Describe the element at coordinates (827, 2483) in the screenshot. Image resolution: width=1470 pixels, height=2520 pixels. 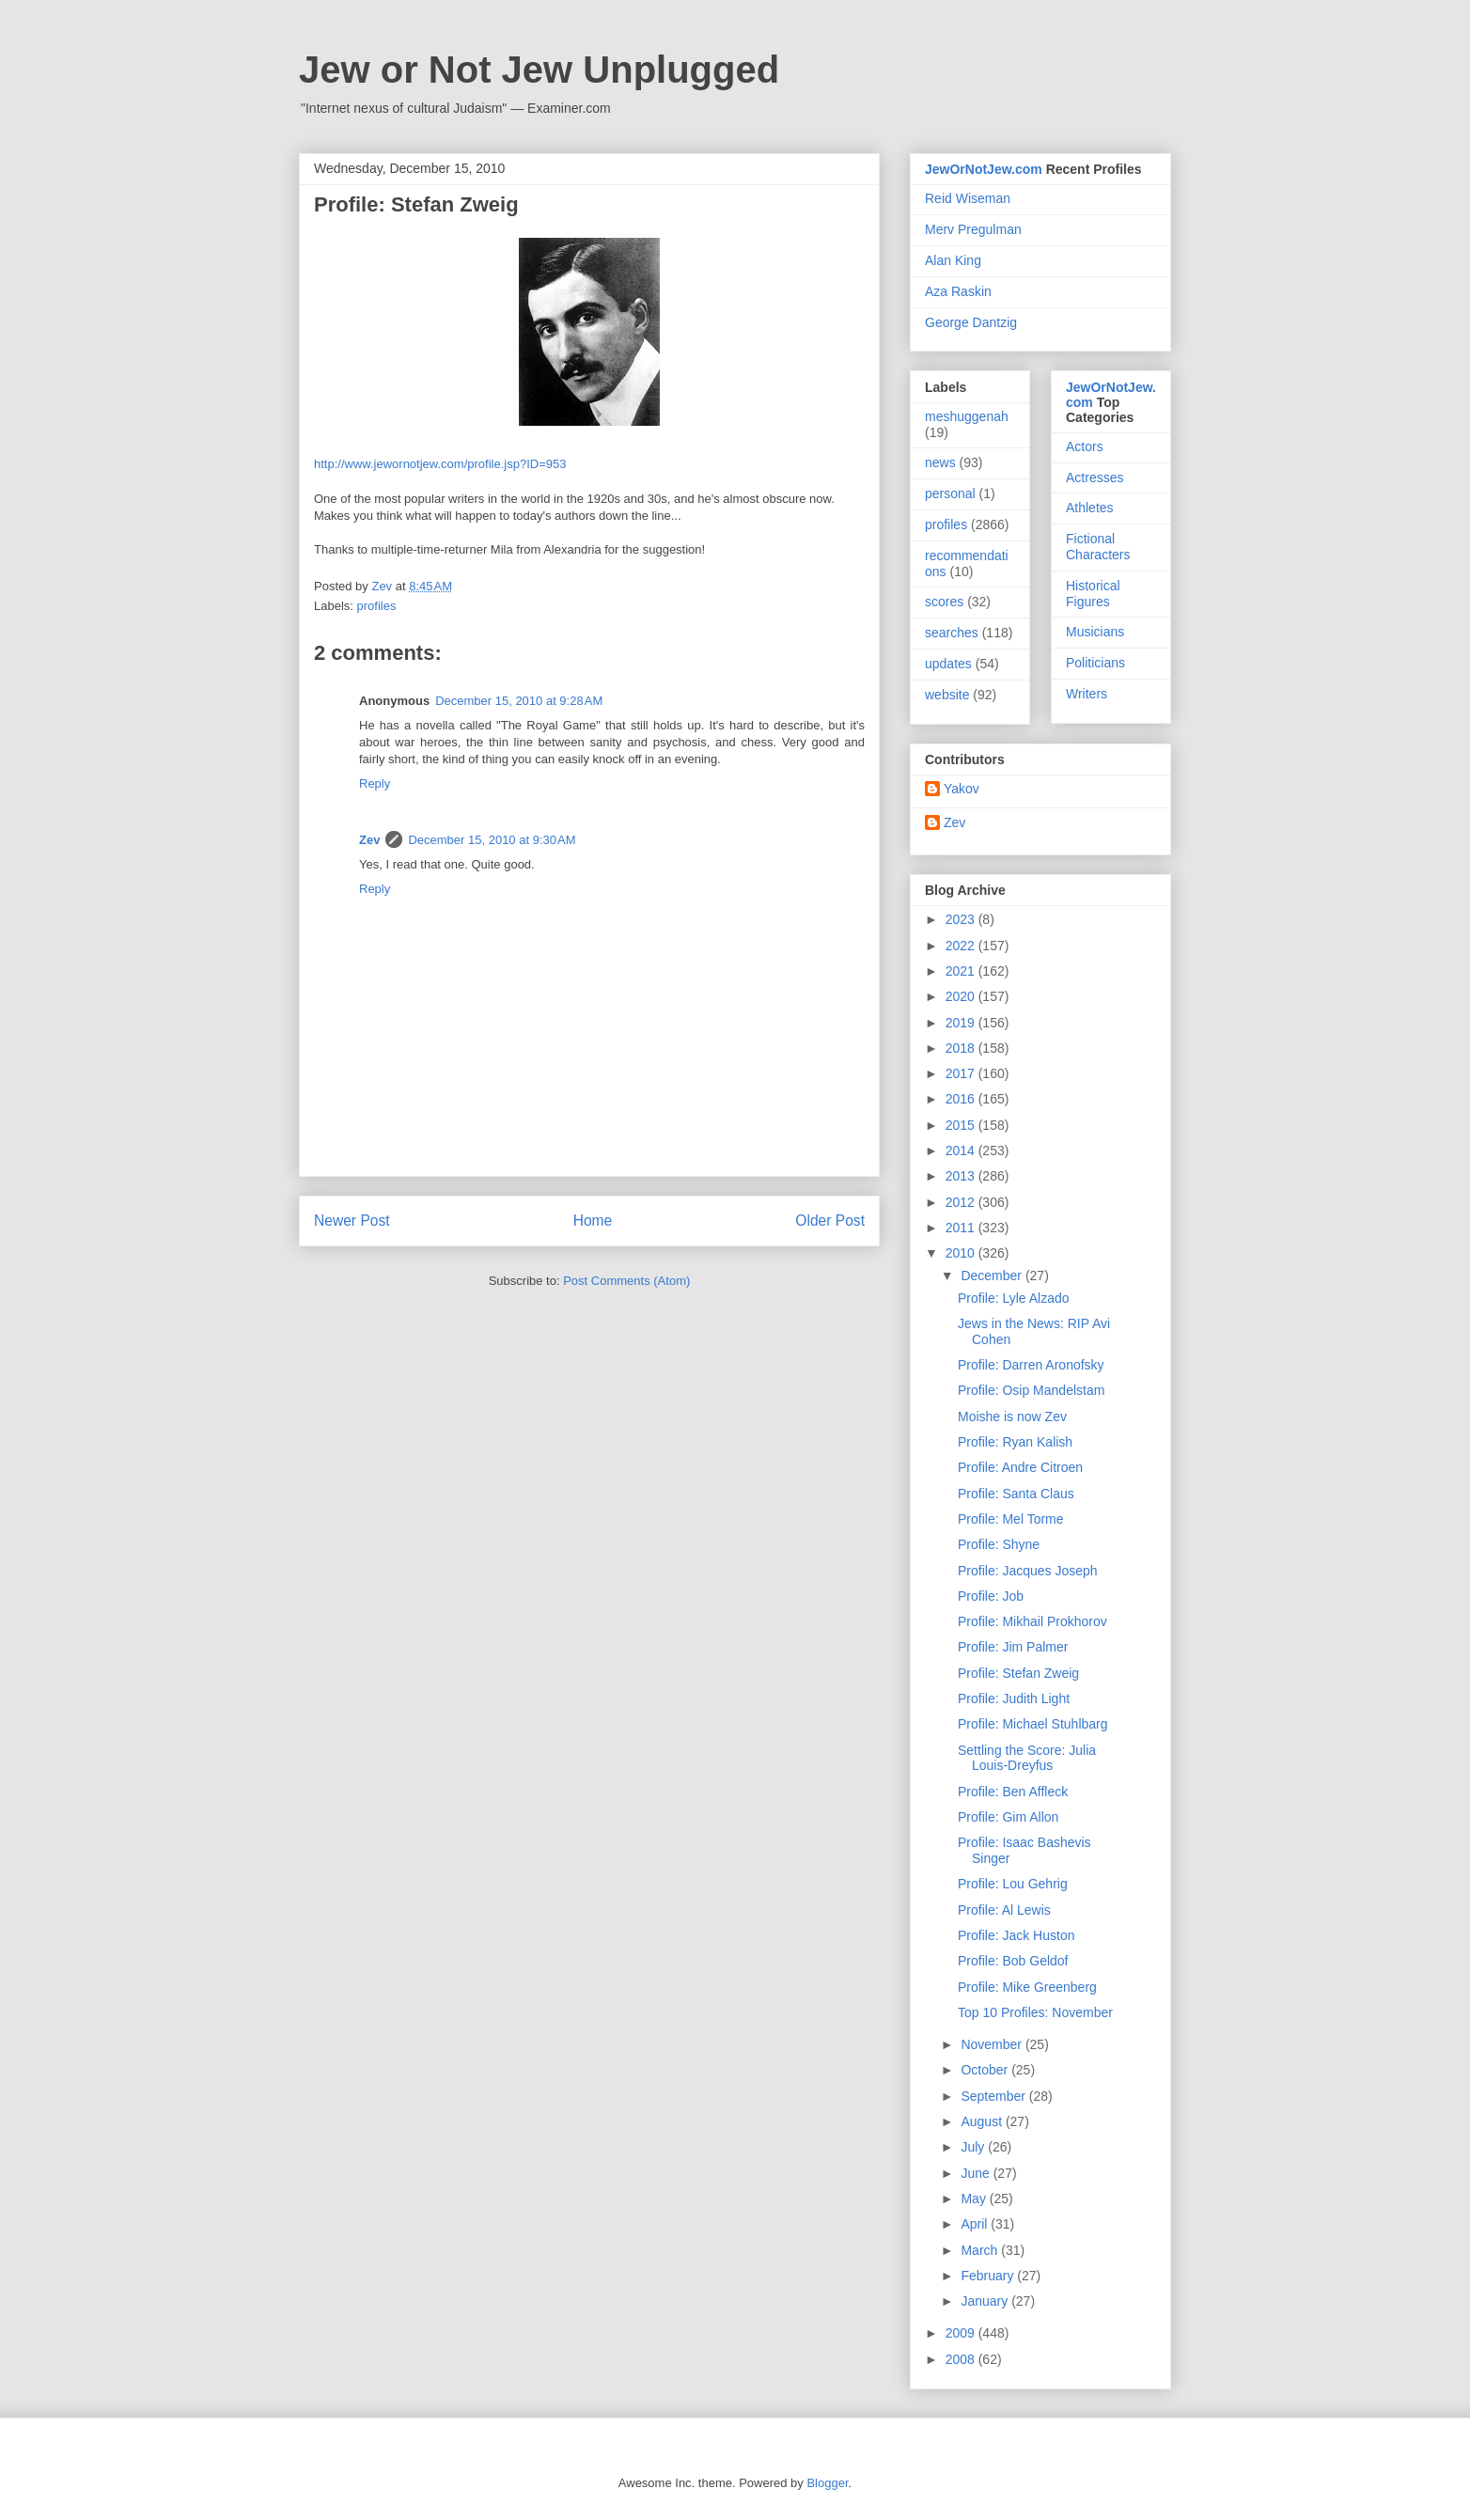
I see `Blogger` at that location.